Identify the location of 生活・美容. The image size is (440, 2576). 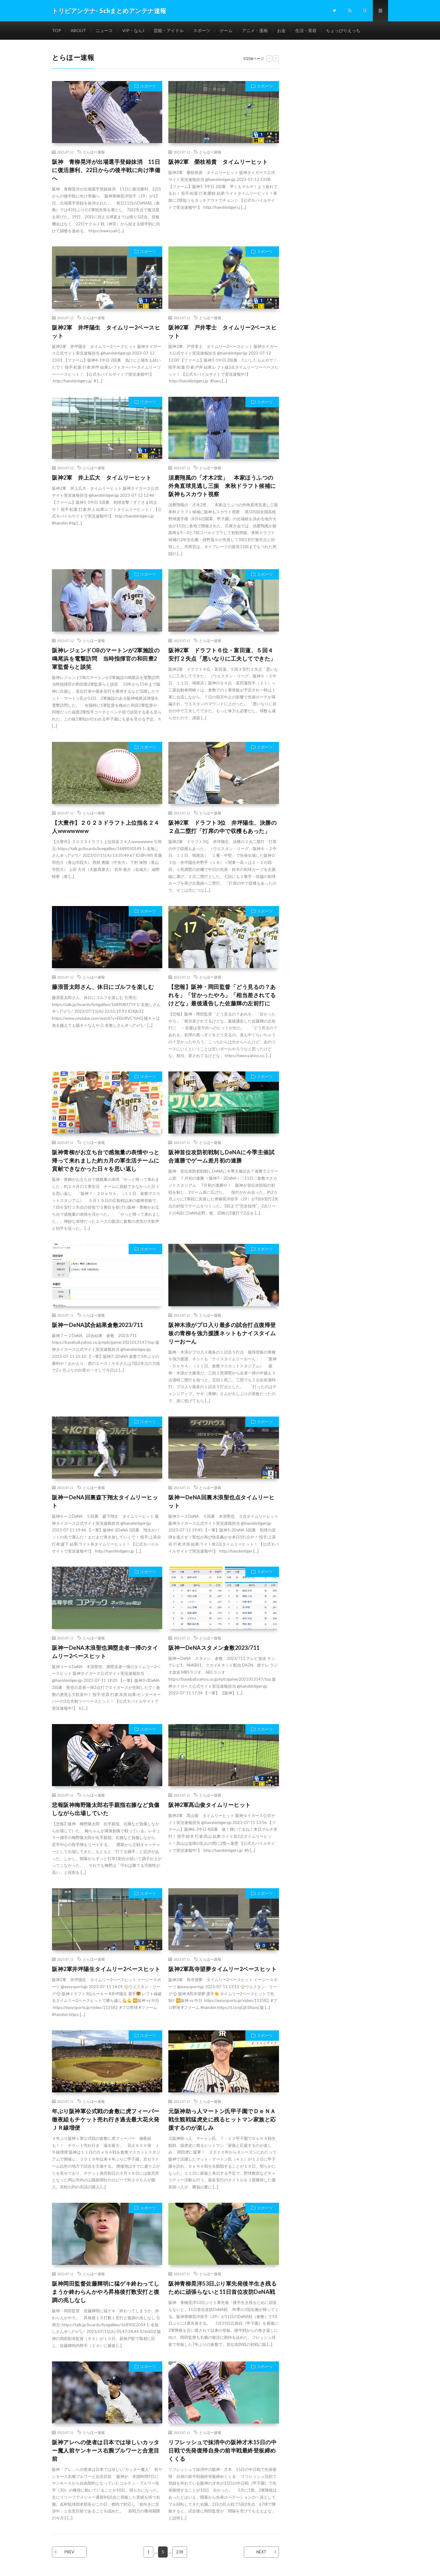
(306, 30).